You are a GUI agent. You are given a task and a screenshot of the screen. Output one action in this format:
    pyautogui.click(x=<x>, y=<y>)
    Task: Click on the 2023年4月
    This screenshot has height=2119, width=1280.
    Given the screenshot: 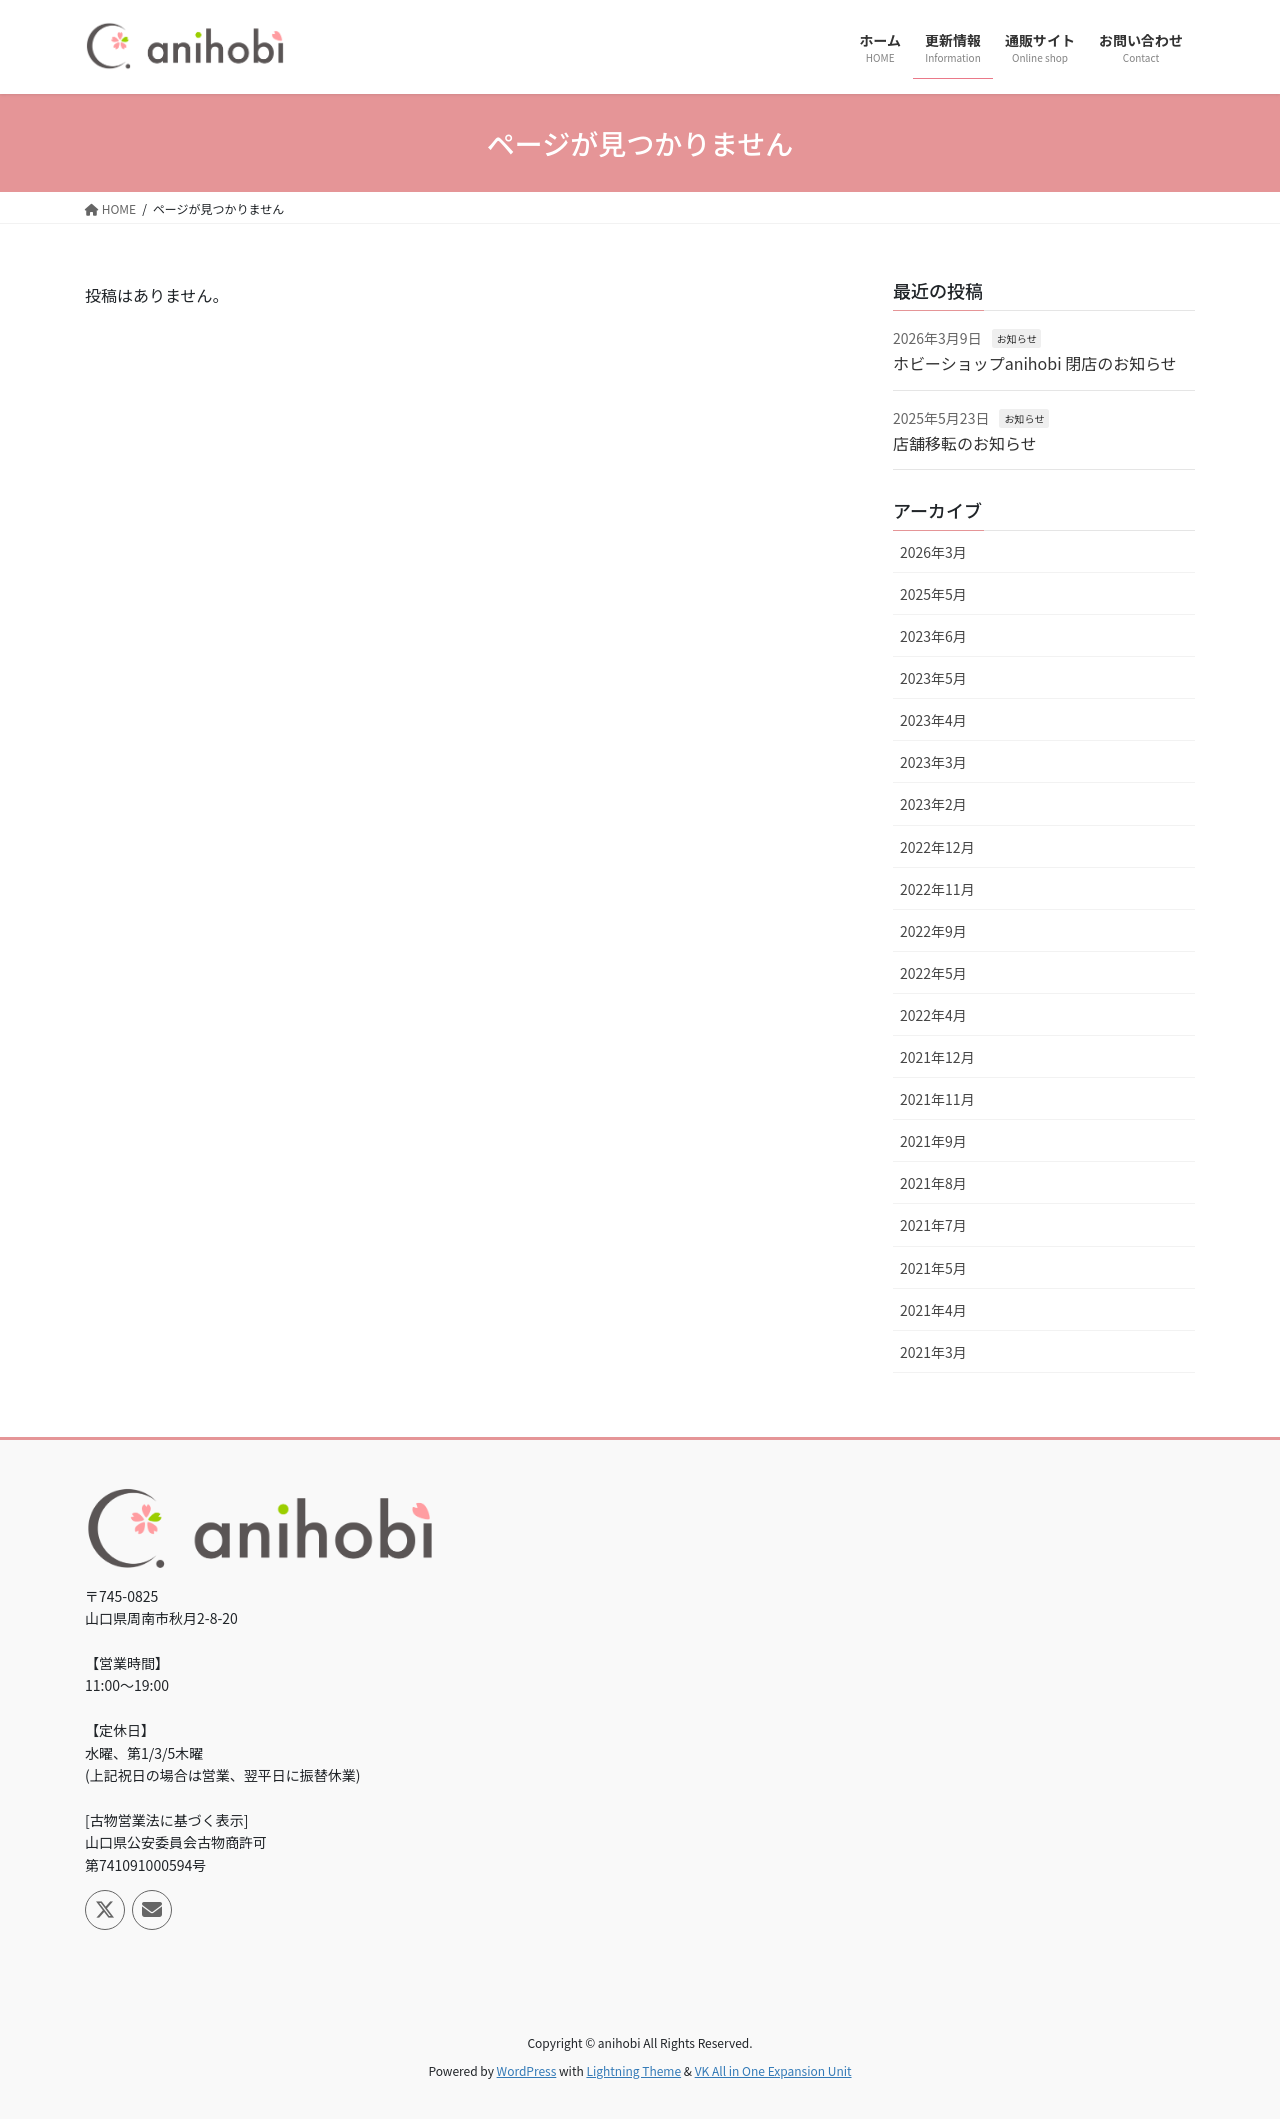 What is the action you would take?
    pyautogui.click(x=933, y=720)
    